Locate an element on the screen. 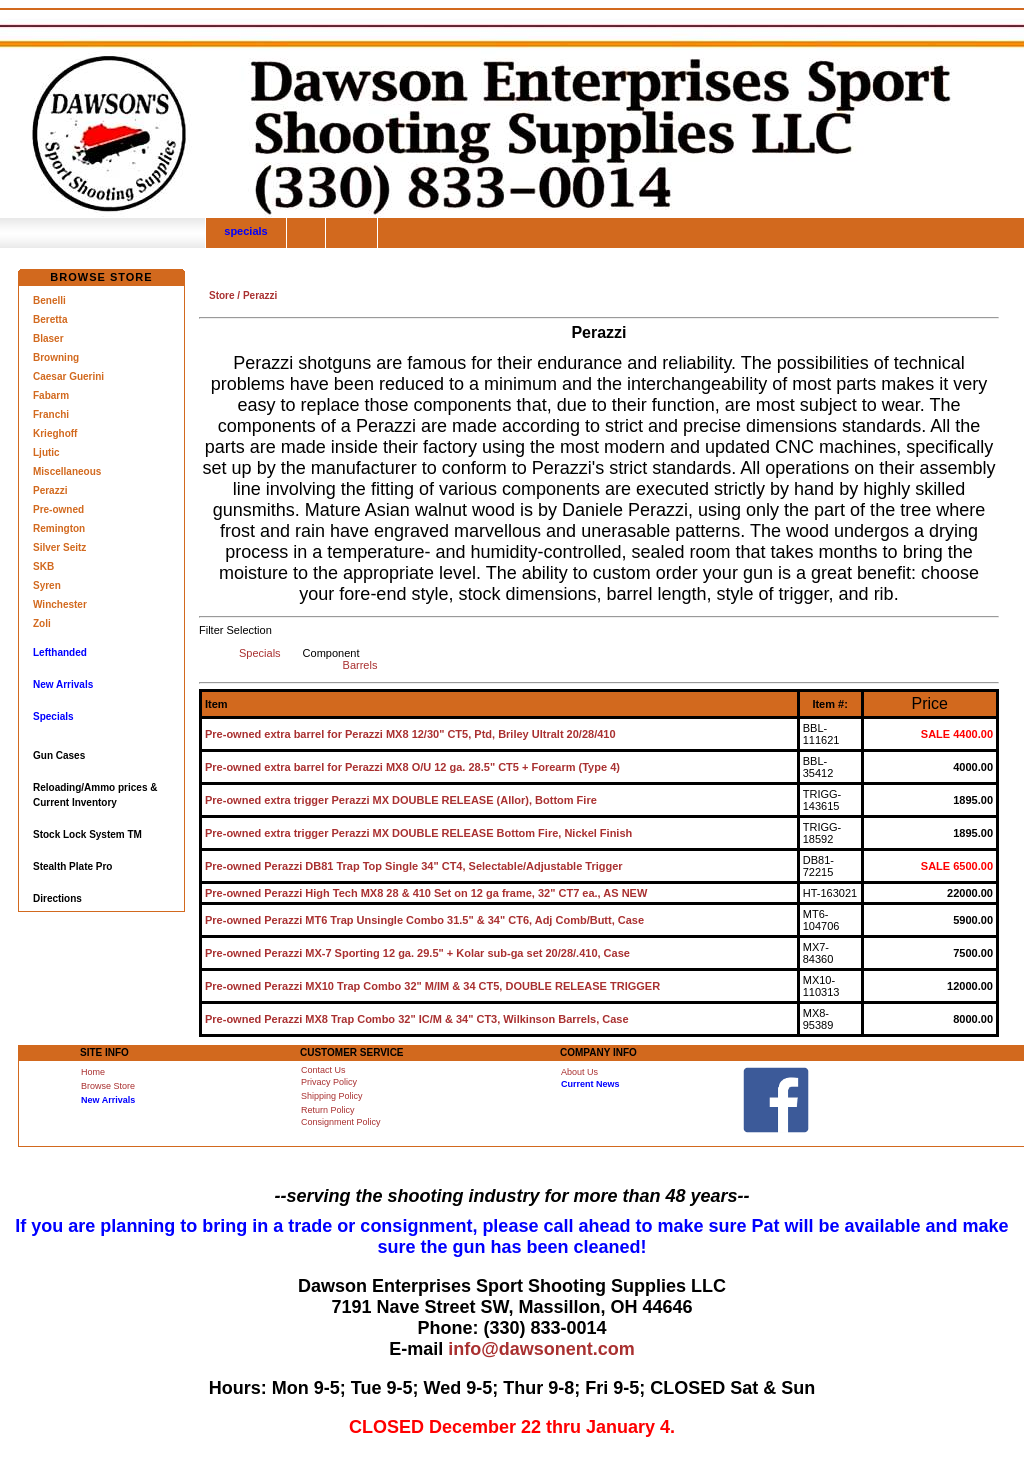  Barrels is located at coordinates (360, 665).